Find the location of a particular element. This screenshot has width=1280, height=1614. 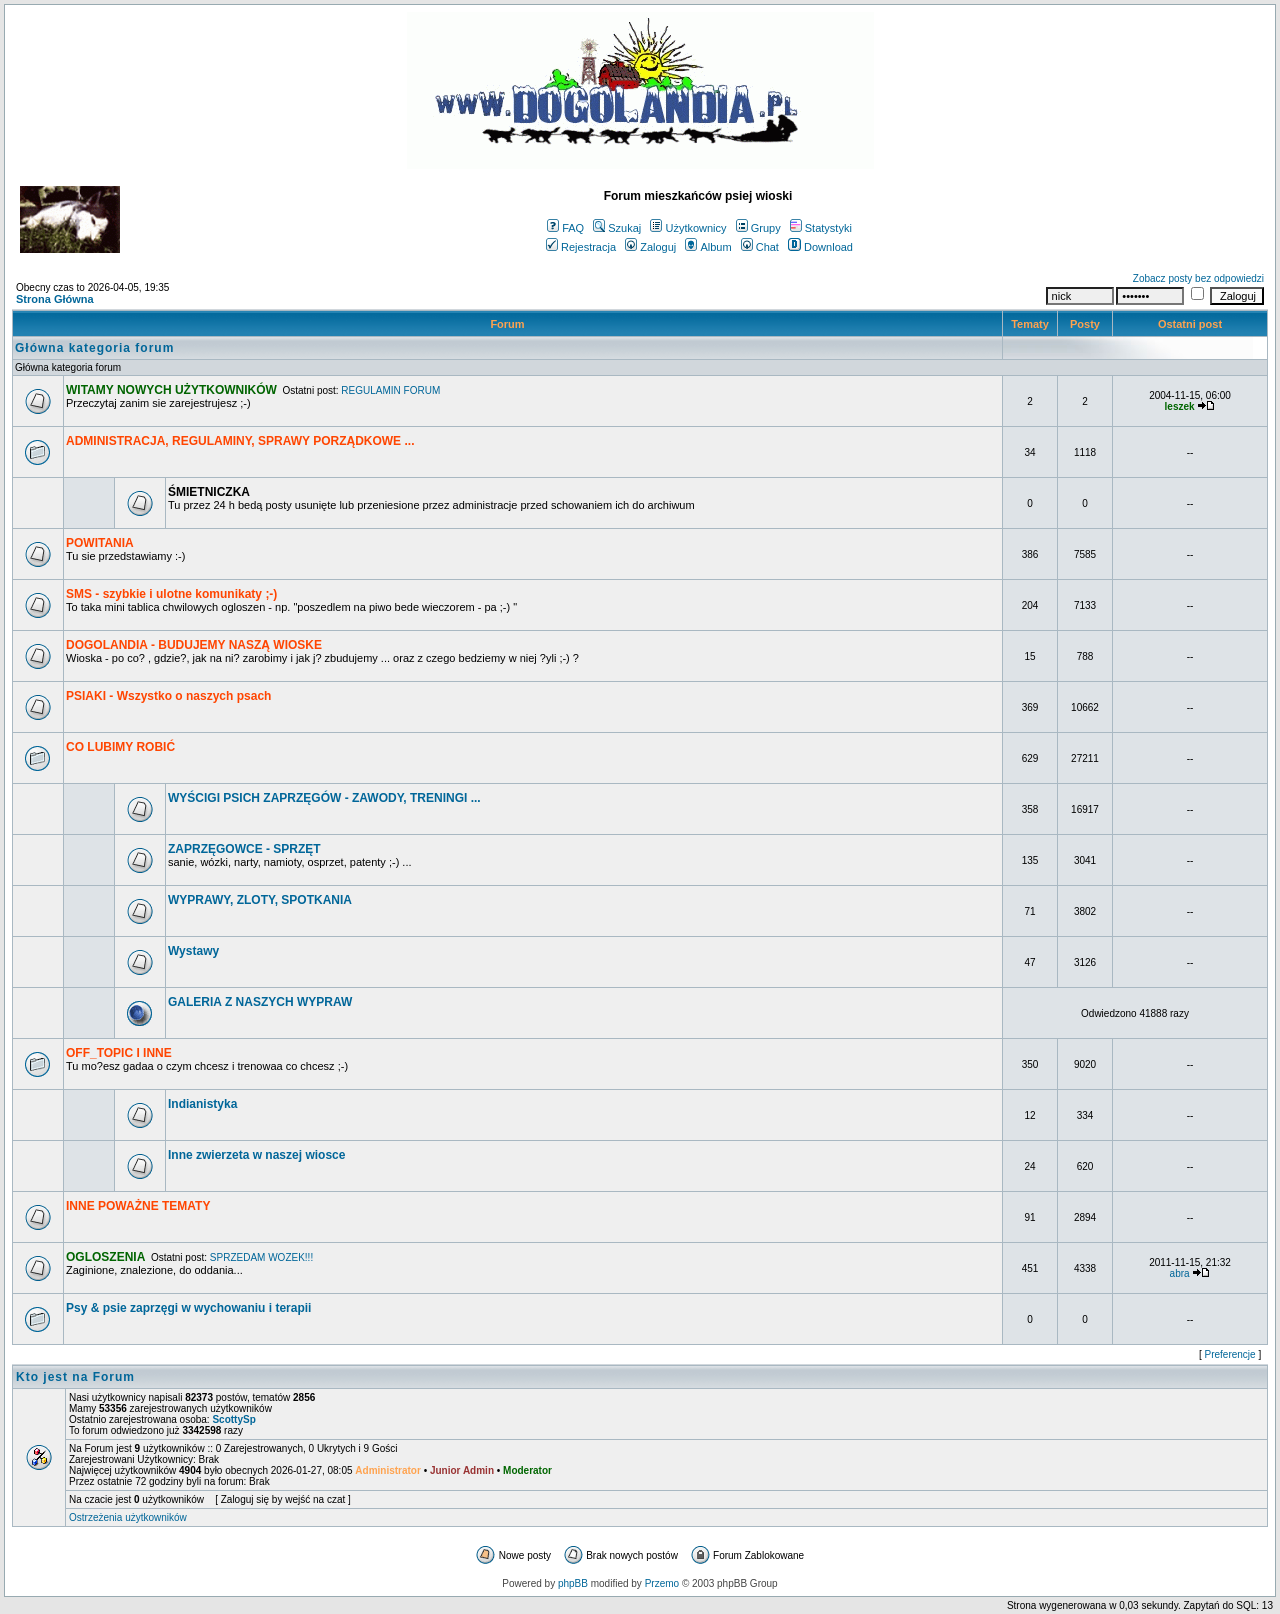

ScottySp is located at coordinates (233, 1419).